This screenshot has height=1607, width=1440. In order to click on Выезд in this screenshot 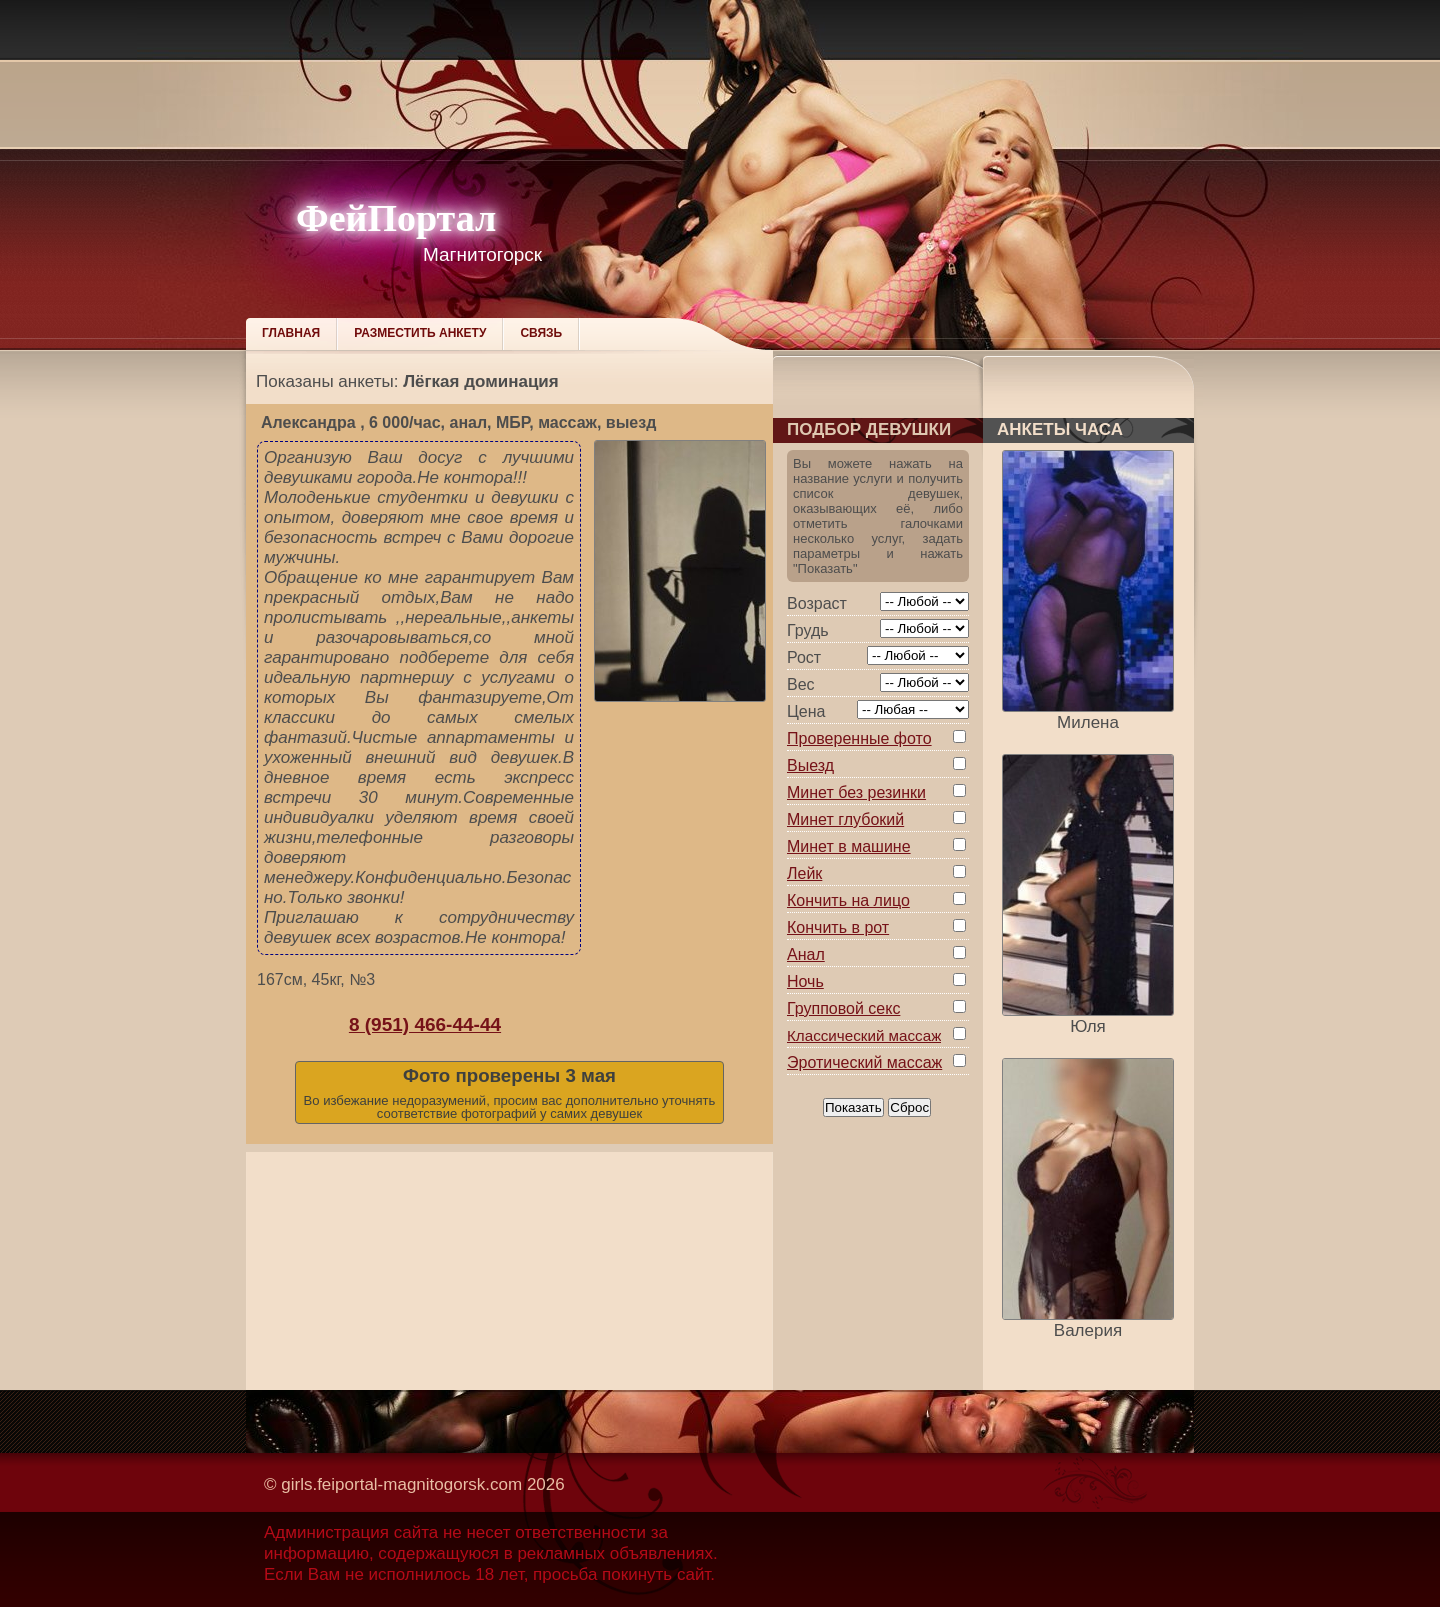, I will do `click(810, 765)`.